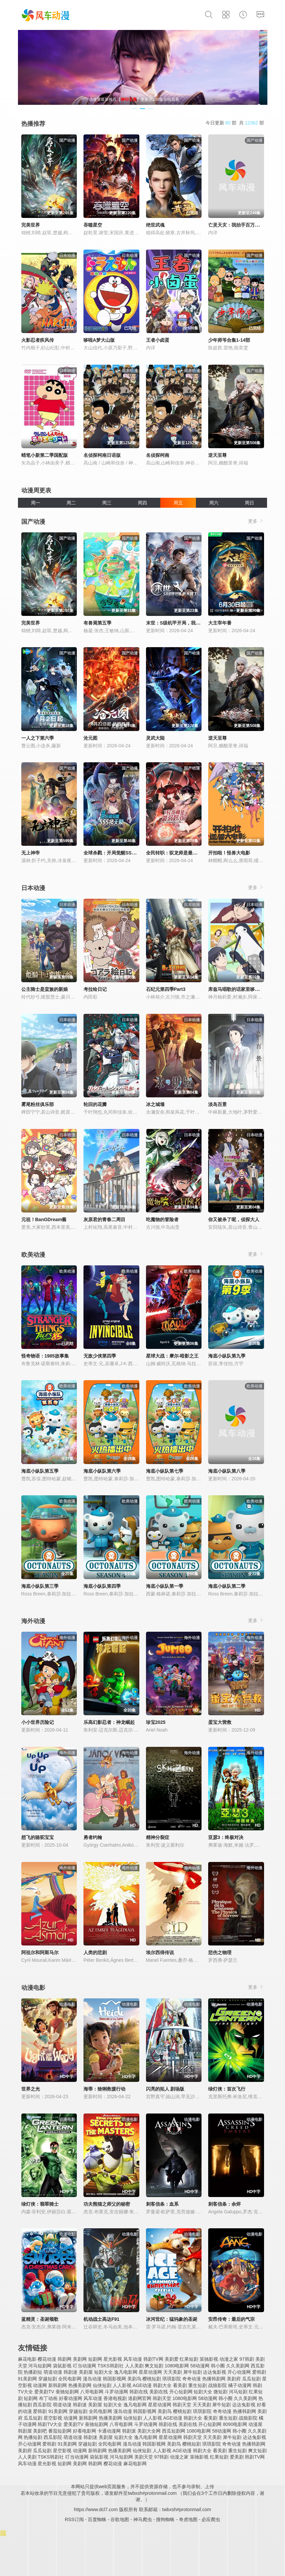 This screenshot has height=2576, width=285. Describe the element at coordinates (70, 2372) in the screenshot. I see `韩剧迷` at that location.